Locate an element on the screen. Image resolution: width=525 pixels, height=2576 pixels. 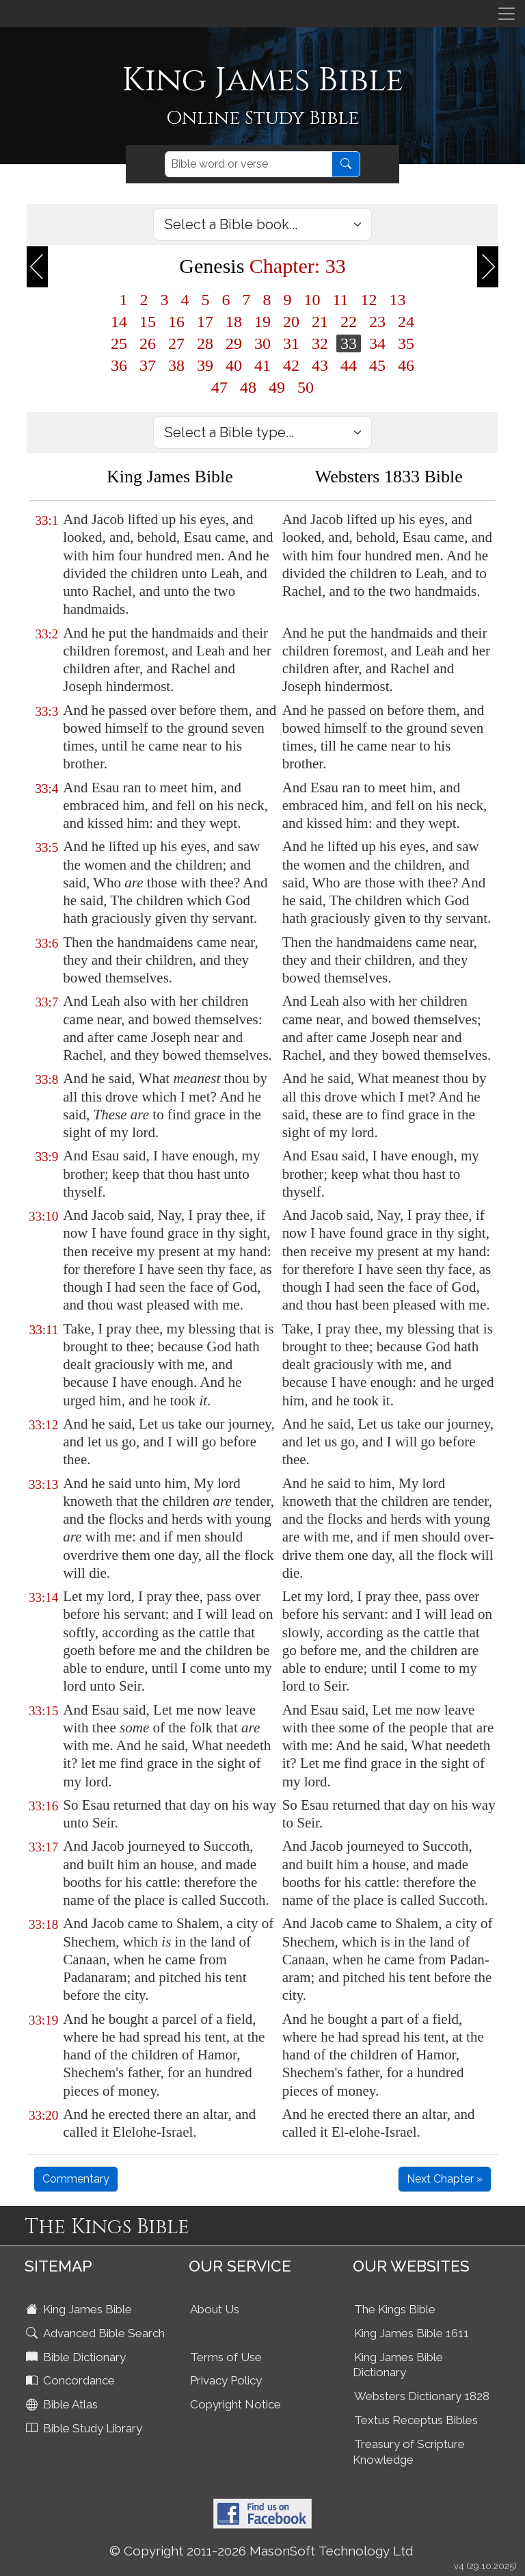
11 is located at coordinates (340, 300).